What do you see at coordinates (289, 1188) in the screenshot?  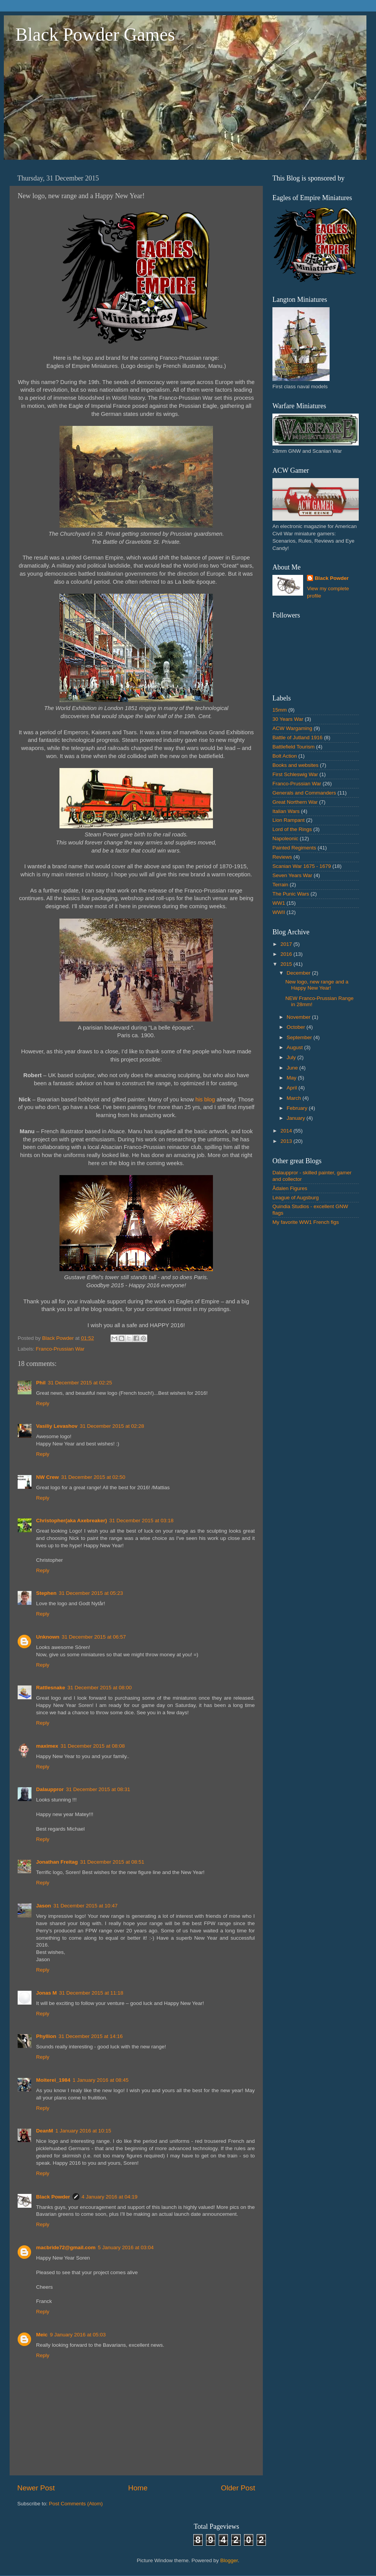 I see `Ådalen Figures` at bounding box center [289, 1188].